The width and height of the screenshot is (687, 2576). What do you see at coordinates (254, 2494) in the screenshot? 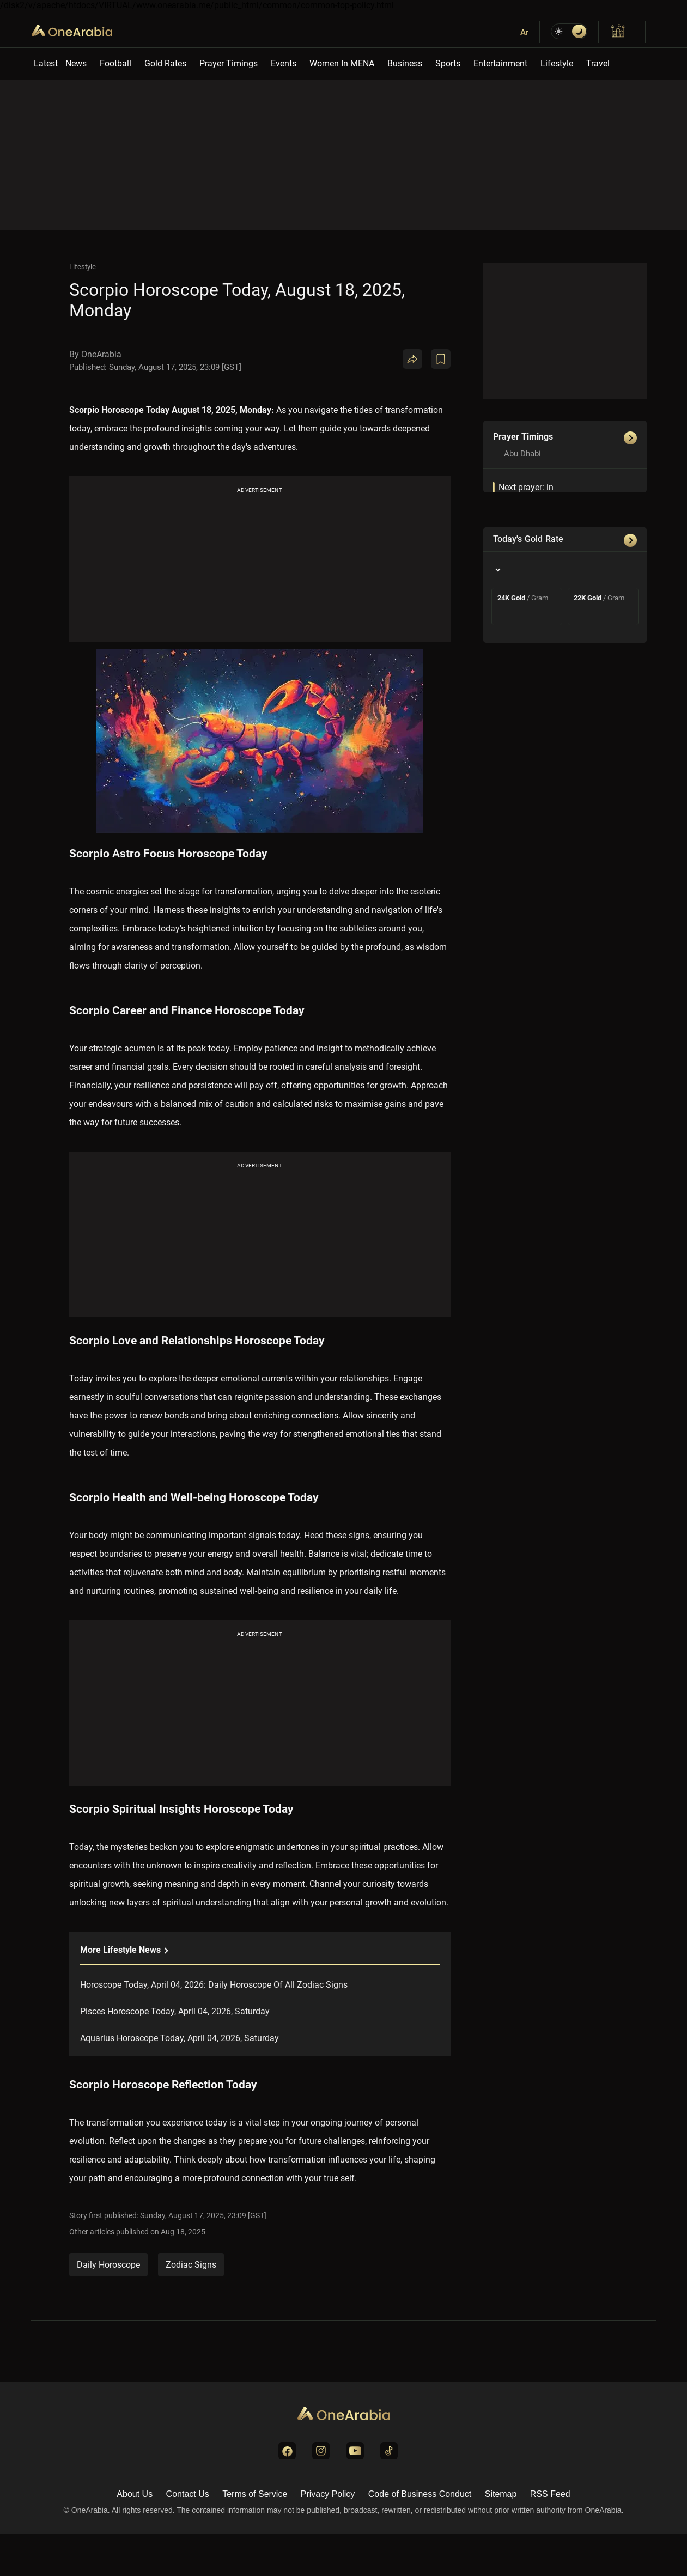
I see `Terms of Service` at bounding box center [254, 2494].